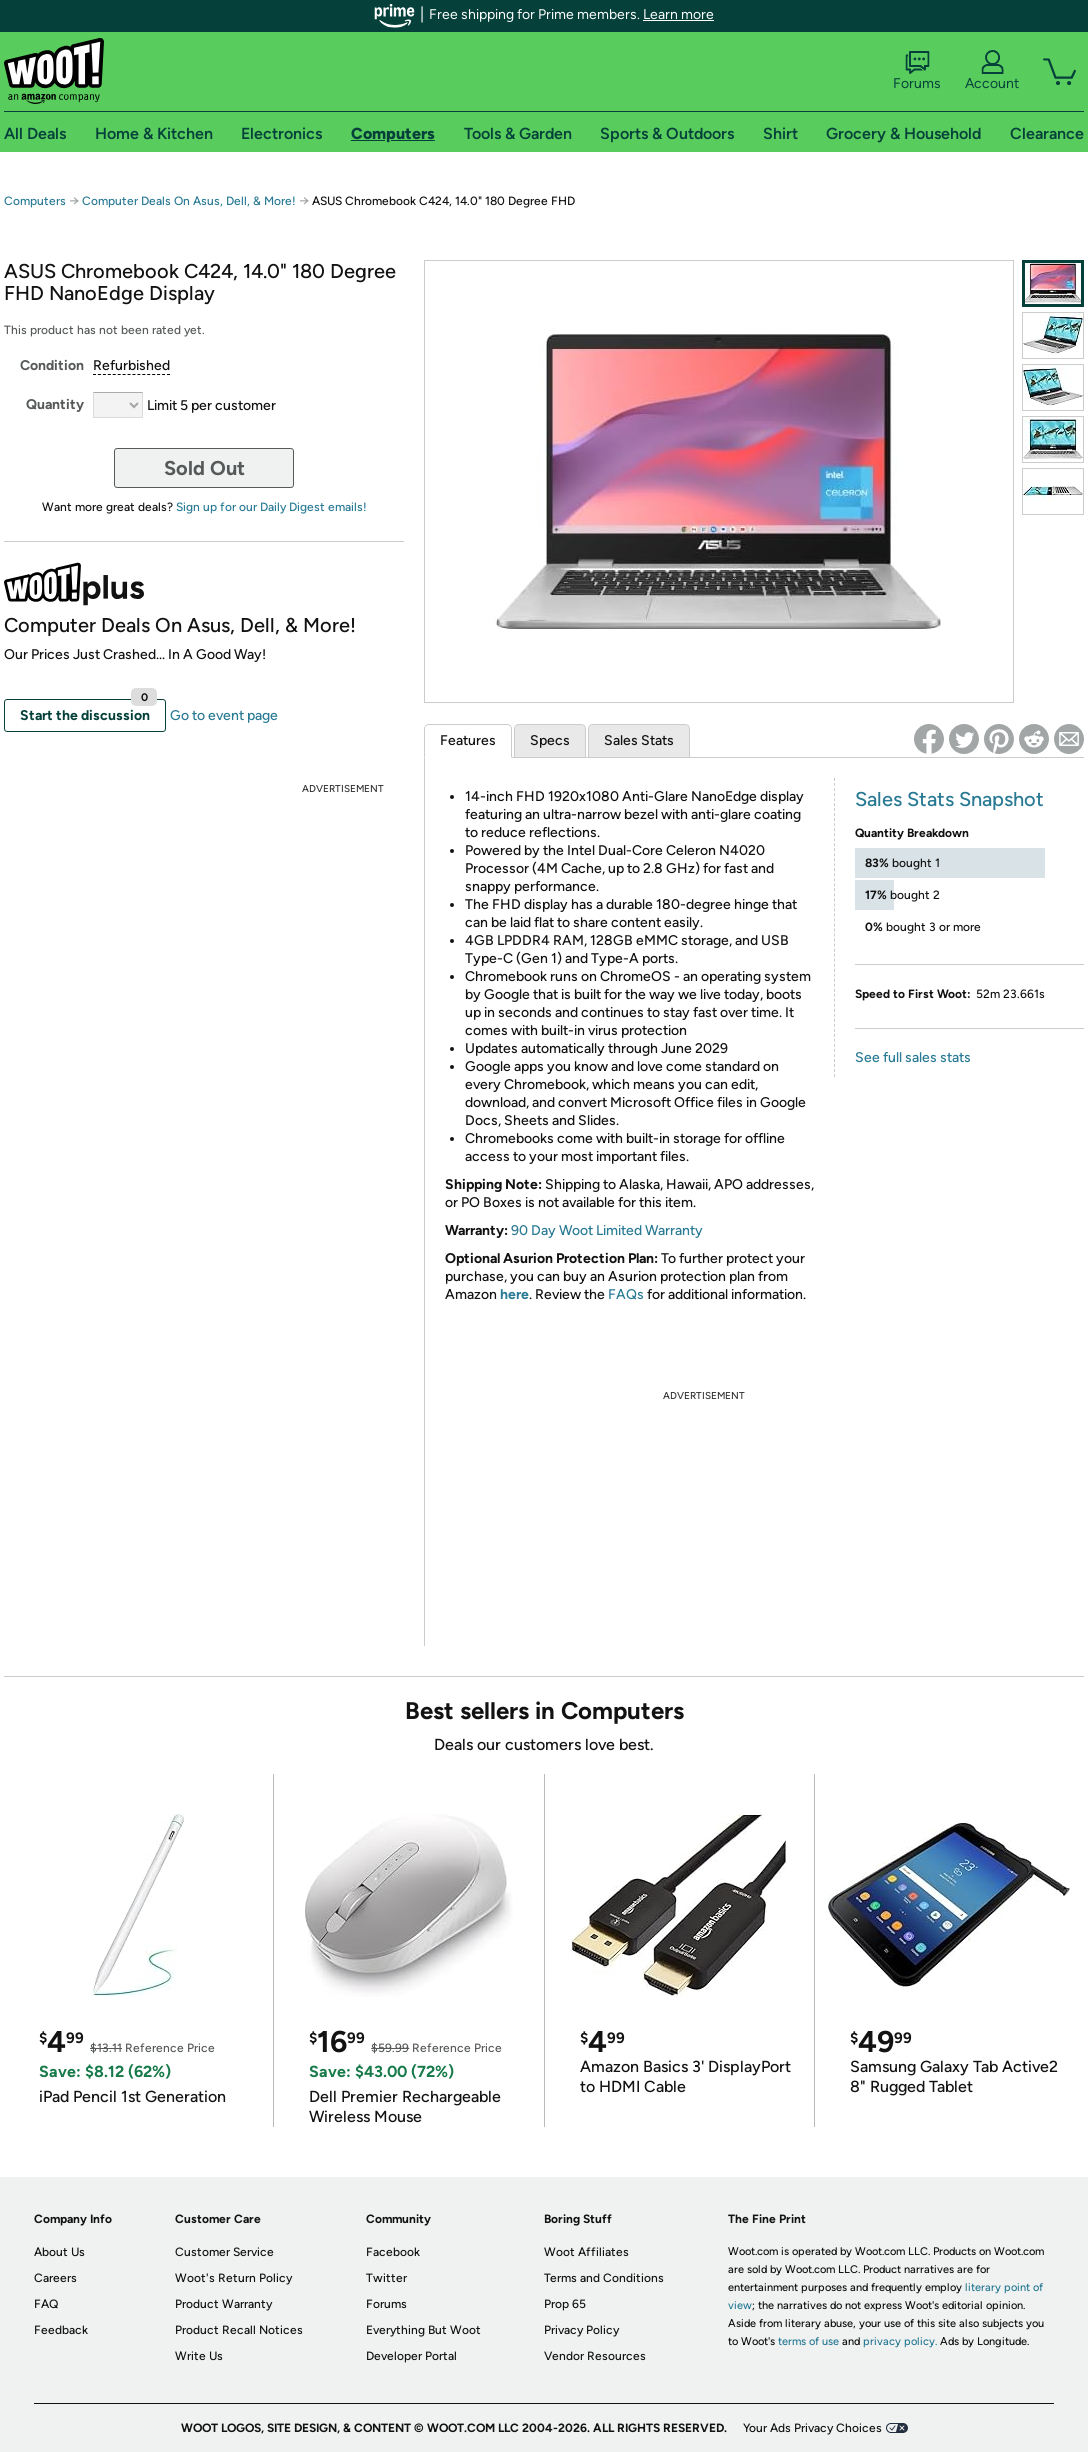 The width and height of the screenshot is (1088, 2452). Describe the element at coordinates (393, 2252) in the screenshot. I see `Facebook` at that location.